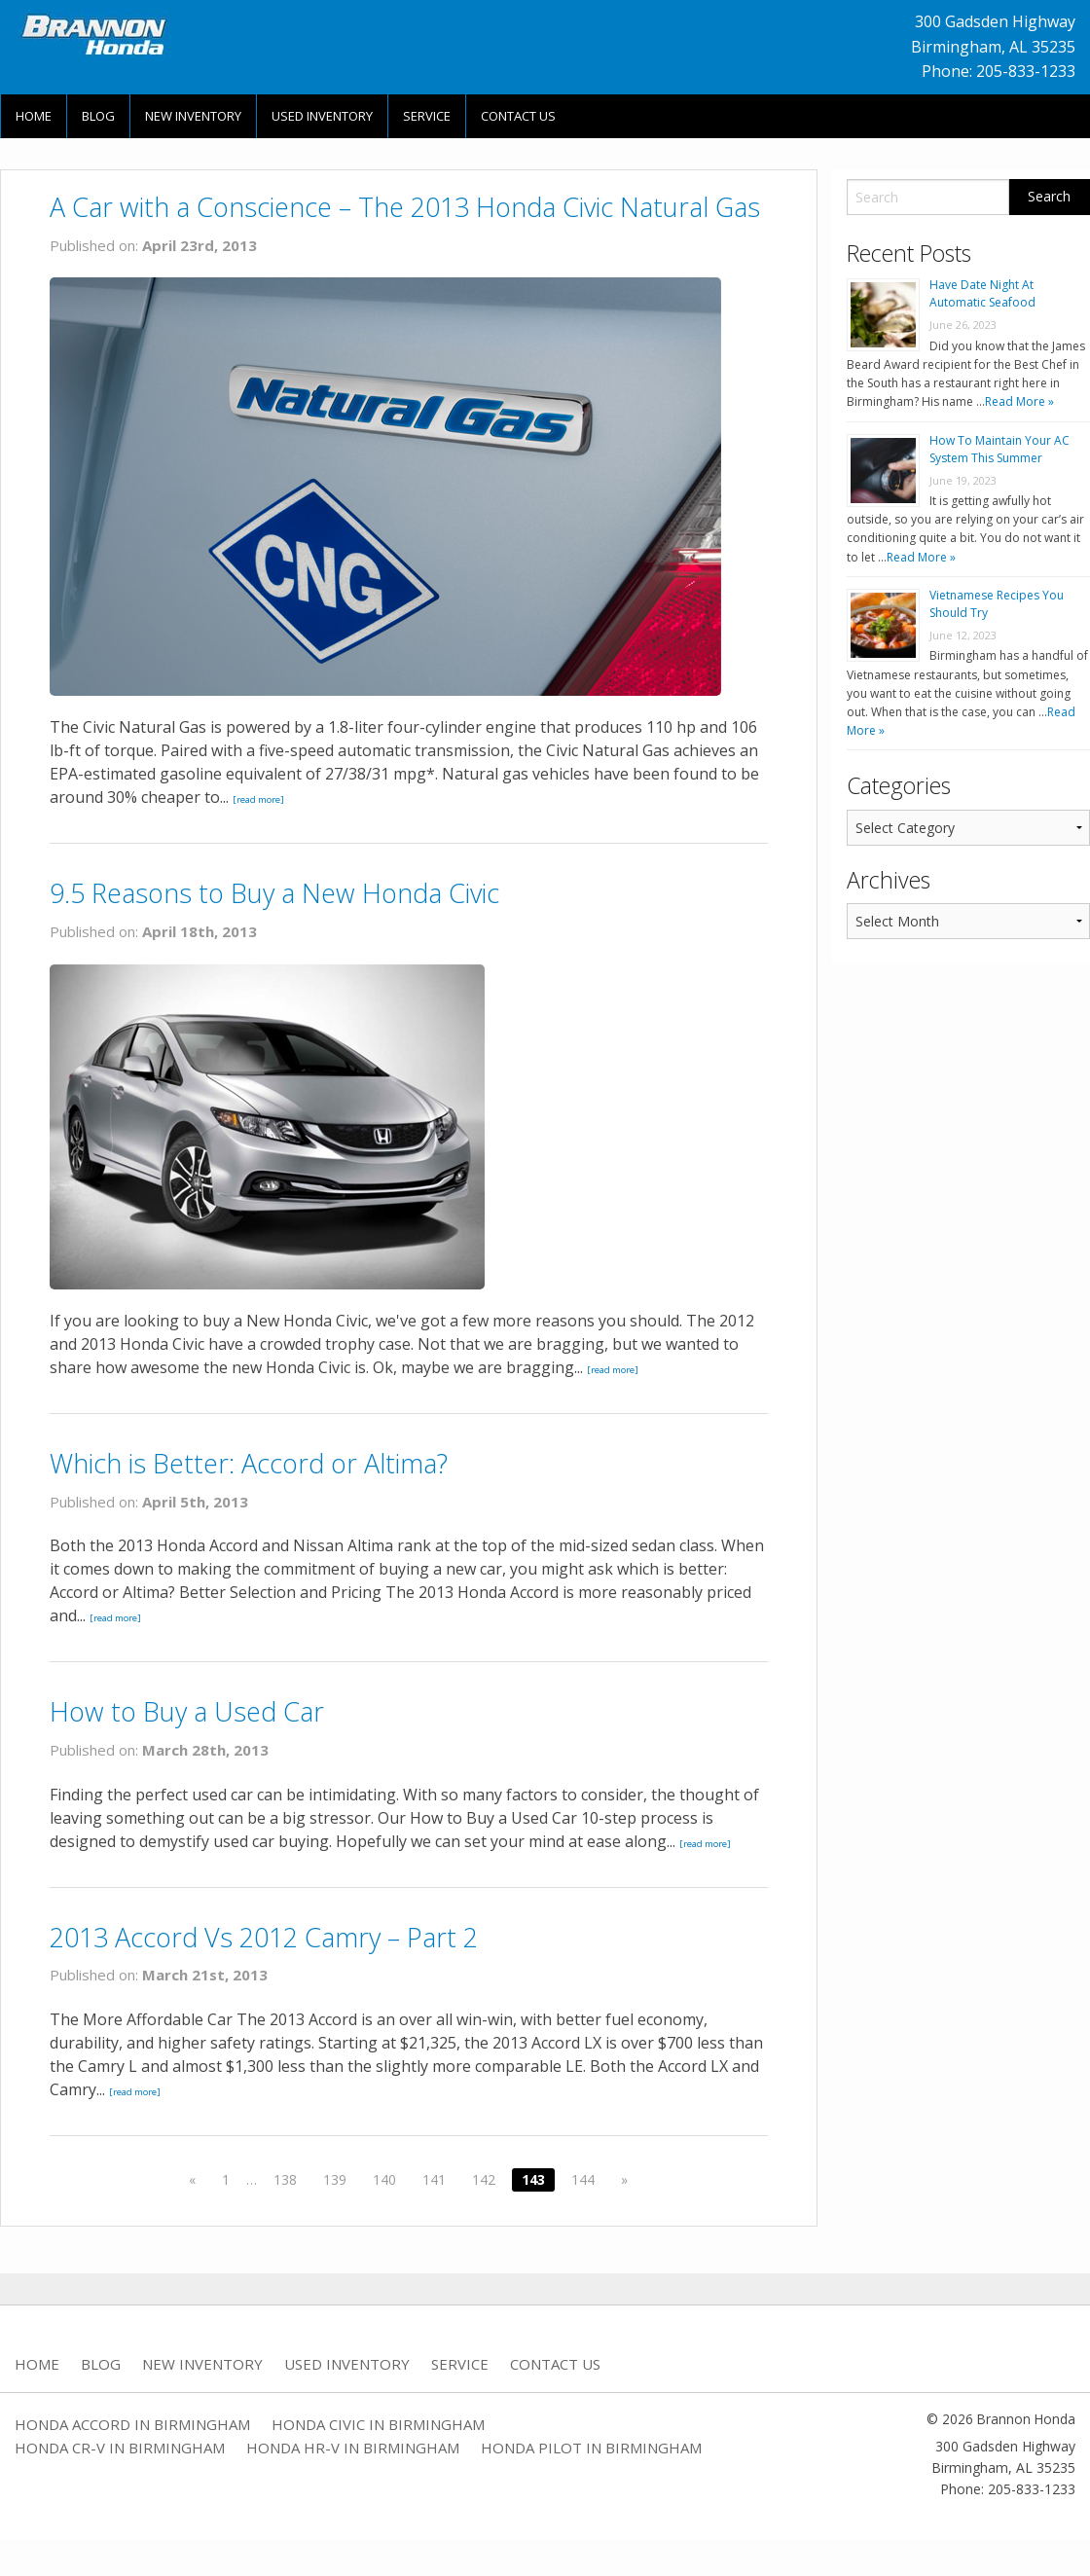 This screenshot has height=2576, width=1090. What do you see at coordinates (249, 1463) in the screenshot?
I see `Which is Better: Accord or Altima?` at bounding box center [249, 1463].